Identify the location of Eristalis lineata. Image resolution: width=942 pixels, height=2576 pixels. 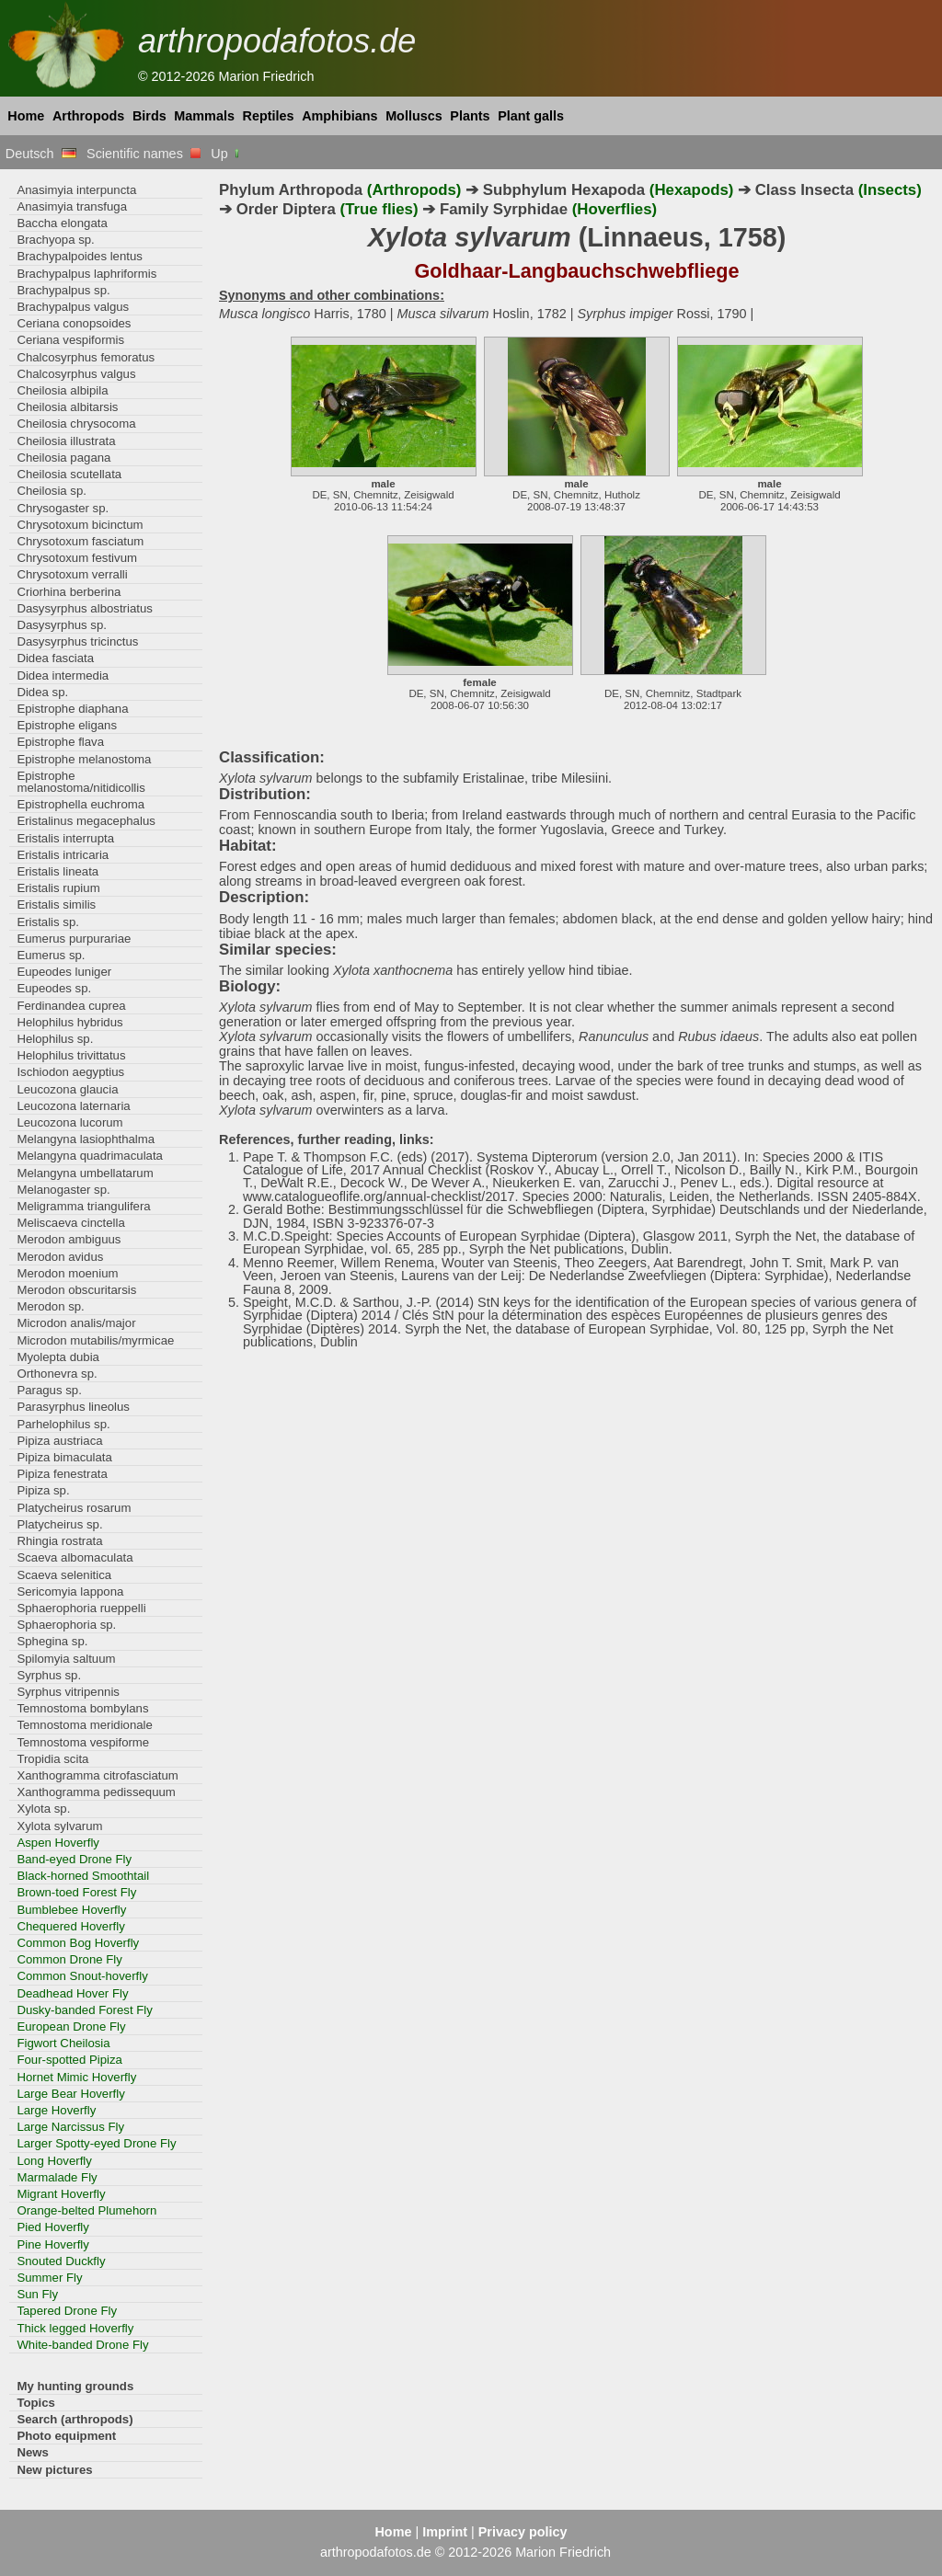
(57, 871).